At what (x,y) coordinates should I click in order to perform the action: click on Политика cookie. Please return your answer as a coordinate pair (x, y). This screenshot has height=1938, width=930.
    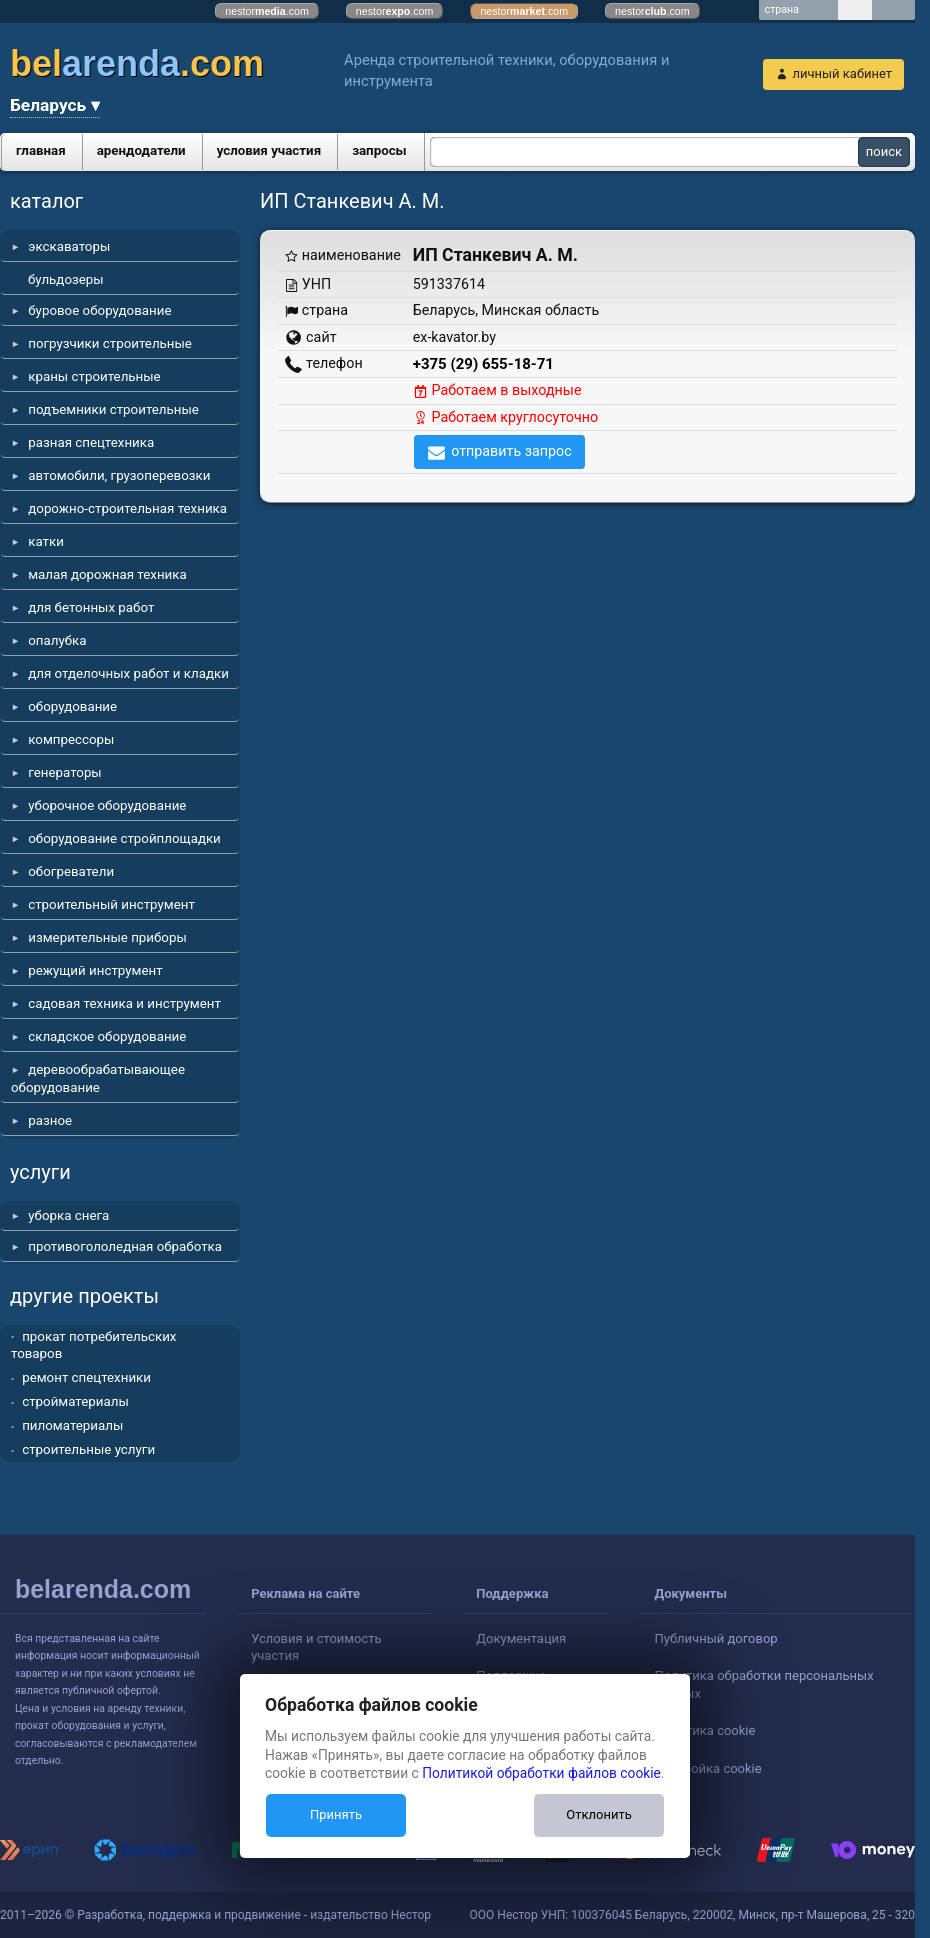
    Looking at the image, I should click on (704, 1730).